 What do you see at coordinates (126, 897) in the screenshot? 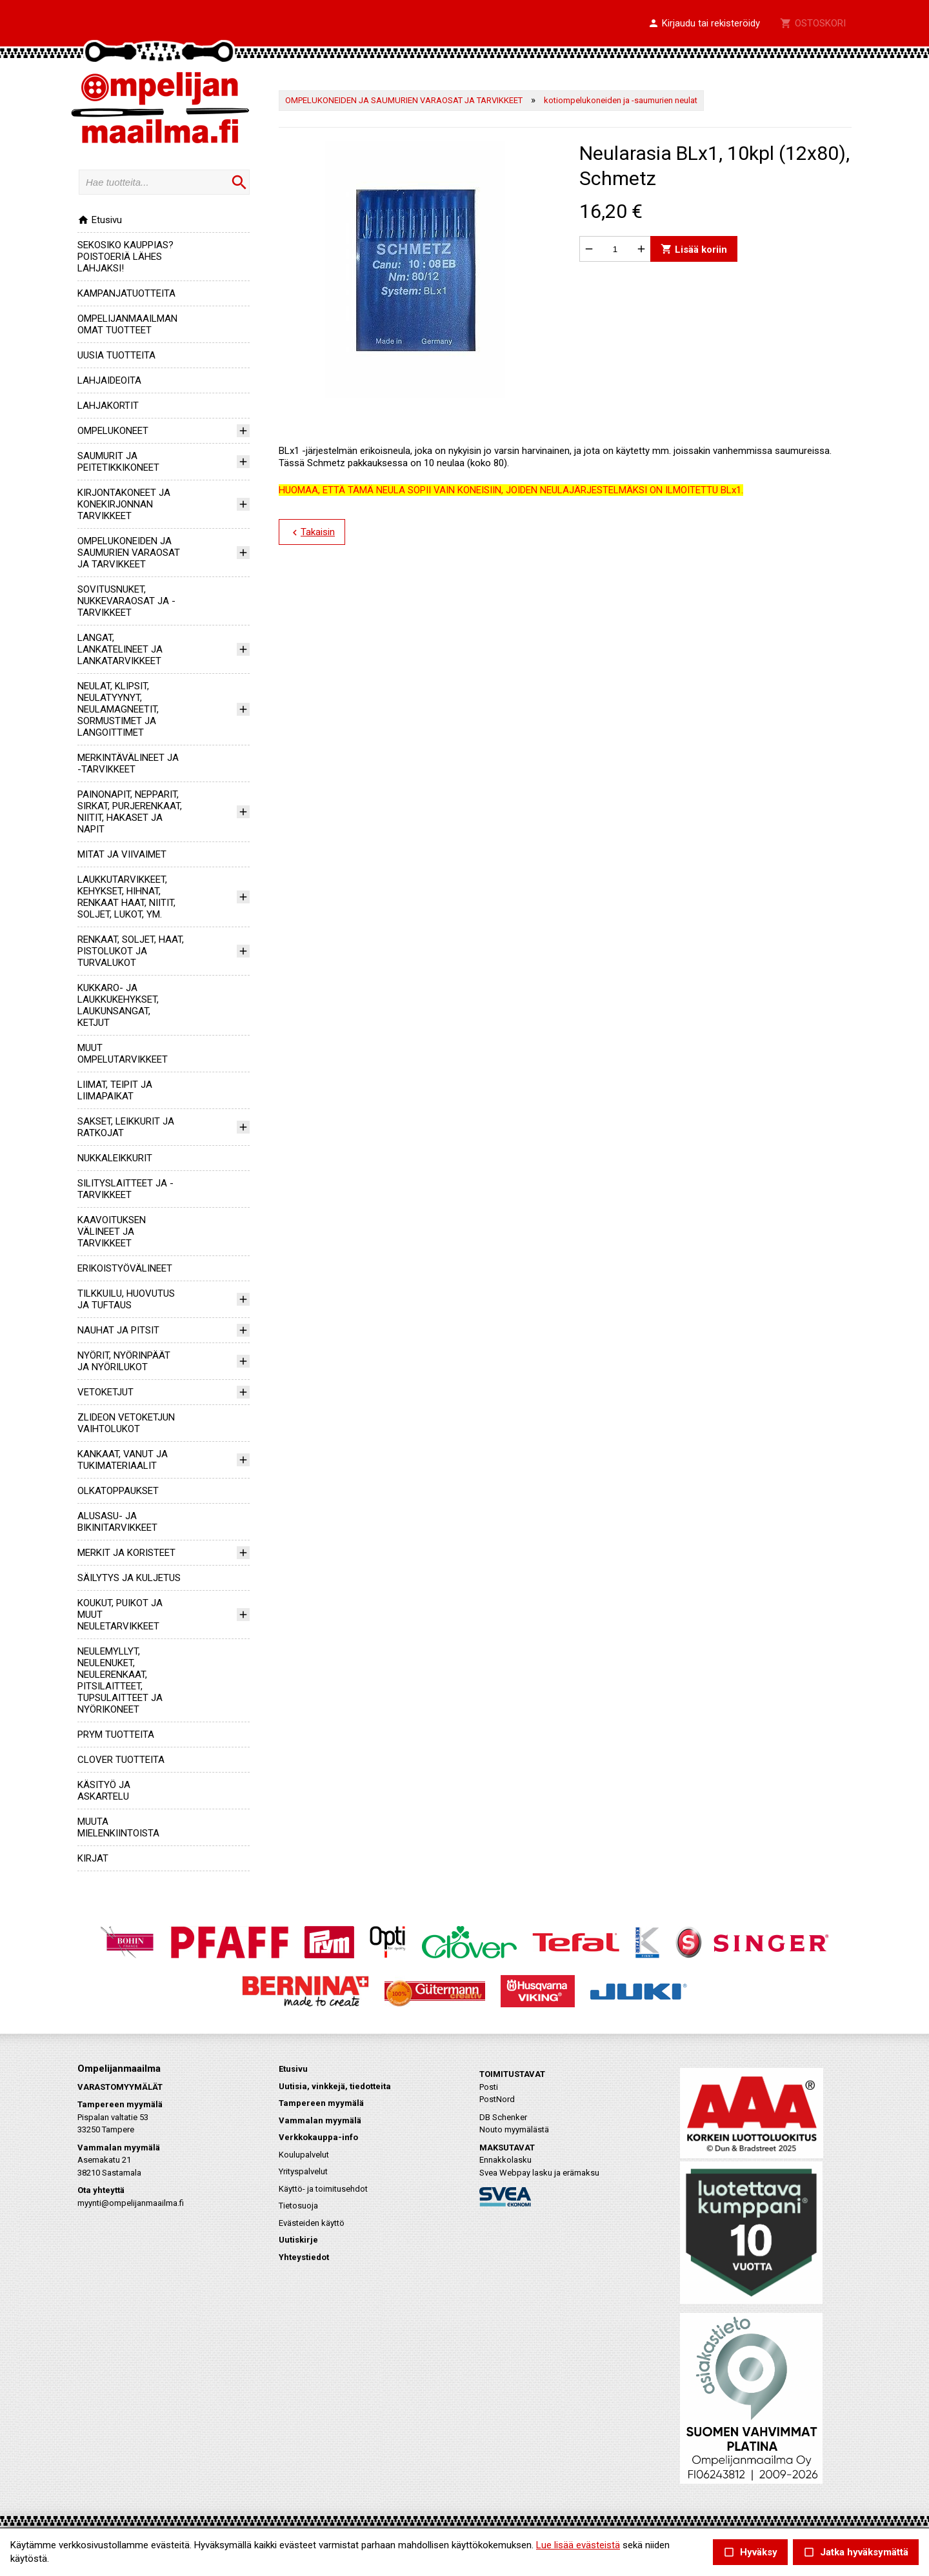
I see `LAUKKUTARVIKKEET, KEHYKSET, HIHNAT, RENKAAT HAAT, NIITIT, SOLJET, LUKOT, YM.` at bounding box center [126, 897].